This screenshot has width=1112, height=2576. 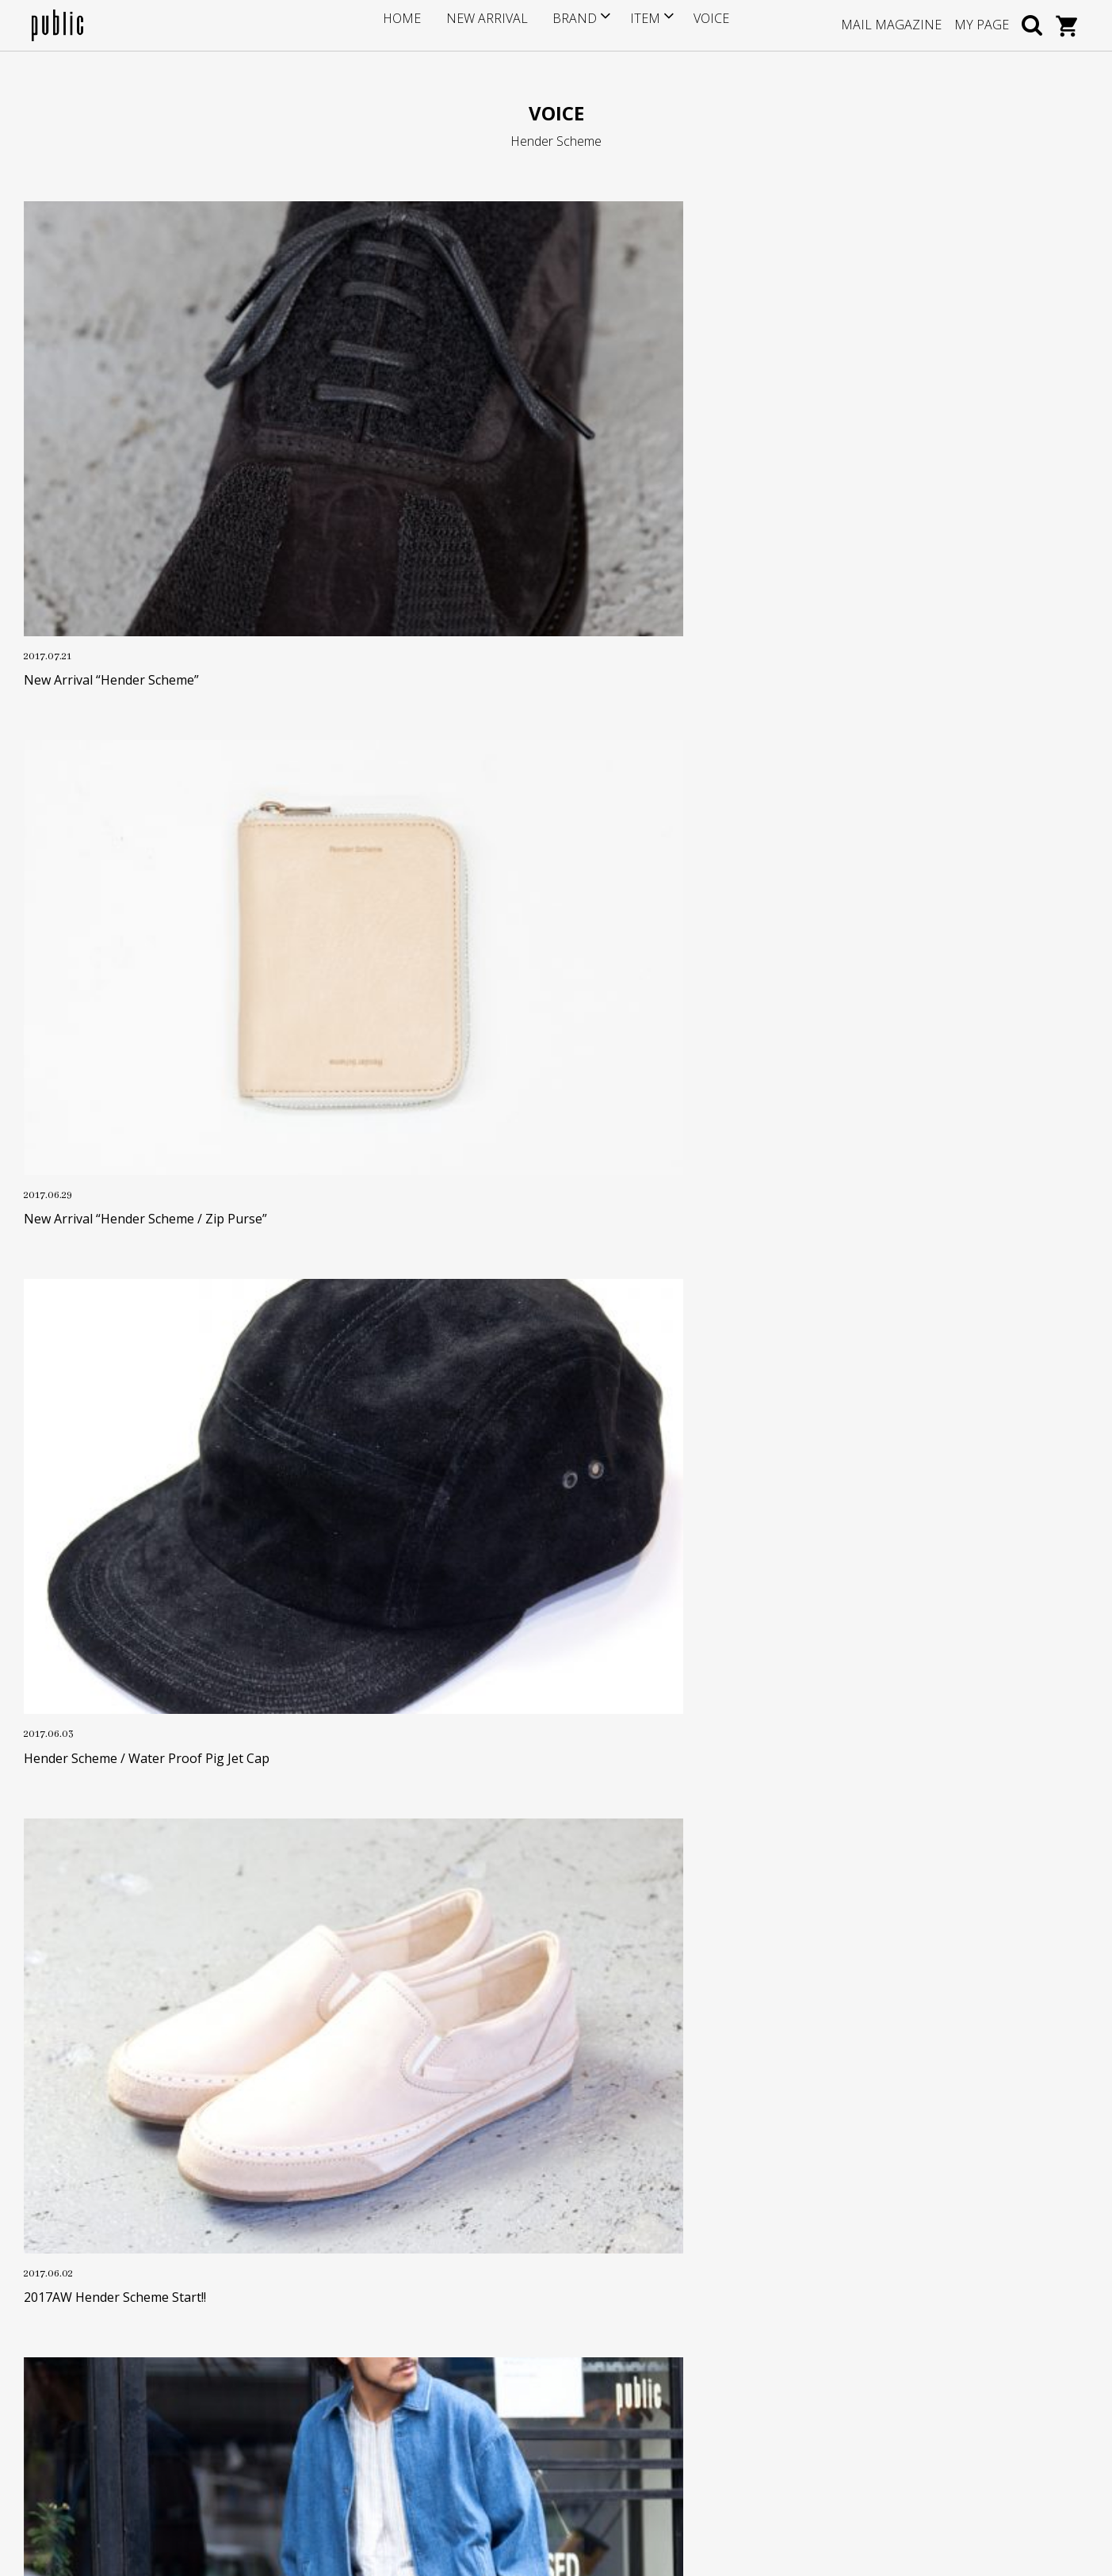 What do you see at coordinates (430, 2345) in the screenshot?
I see `お支払い・送料` at bounding box center [430, 2345].